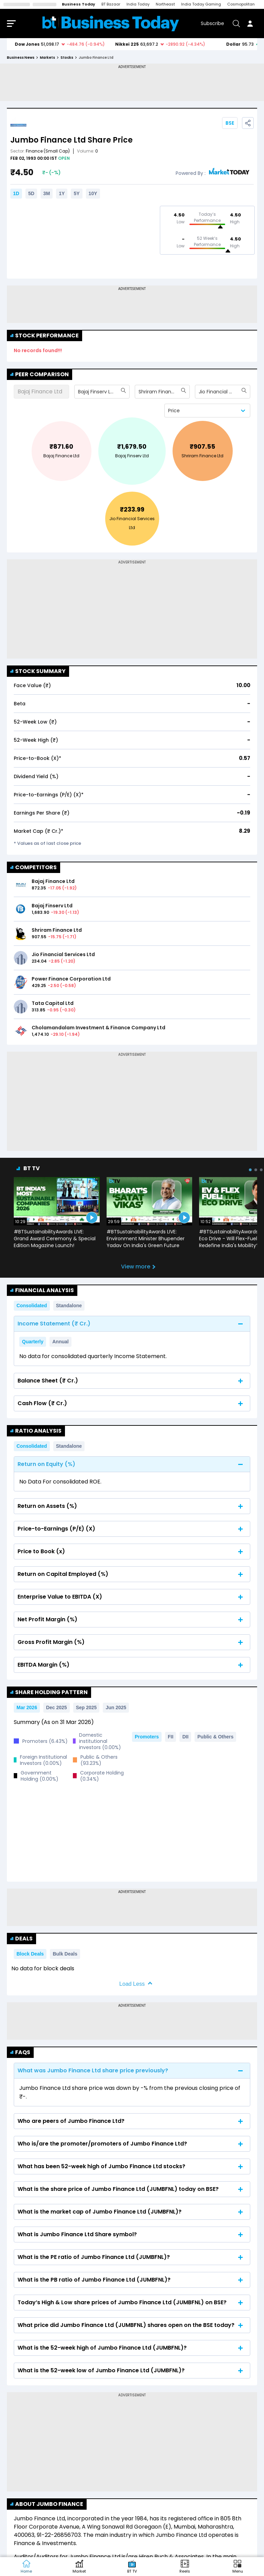 The height and width of the screenshot is (2576, 264). What do you see at coordinates (76, 193) in the screenshot?
I see `5Y` at bounding box center [76, 193].